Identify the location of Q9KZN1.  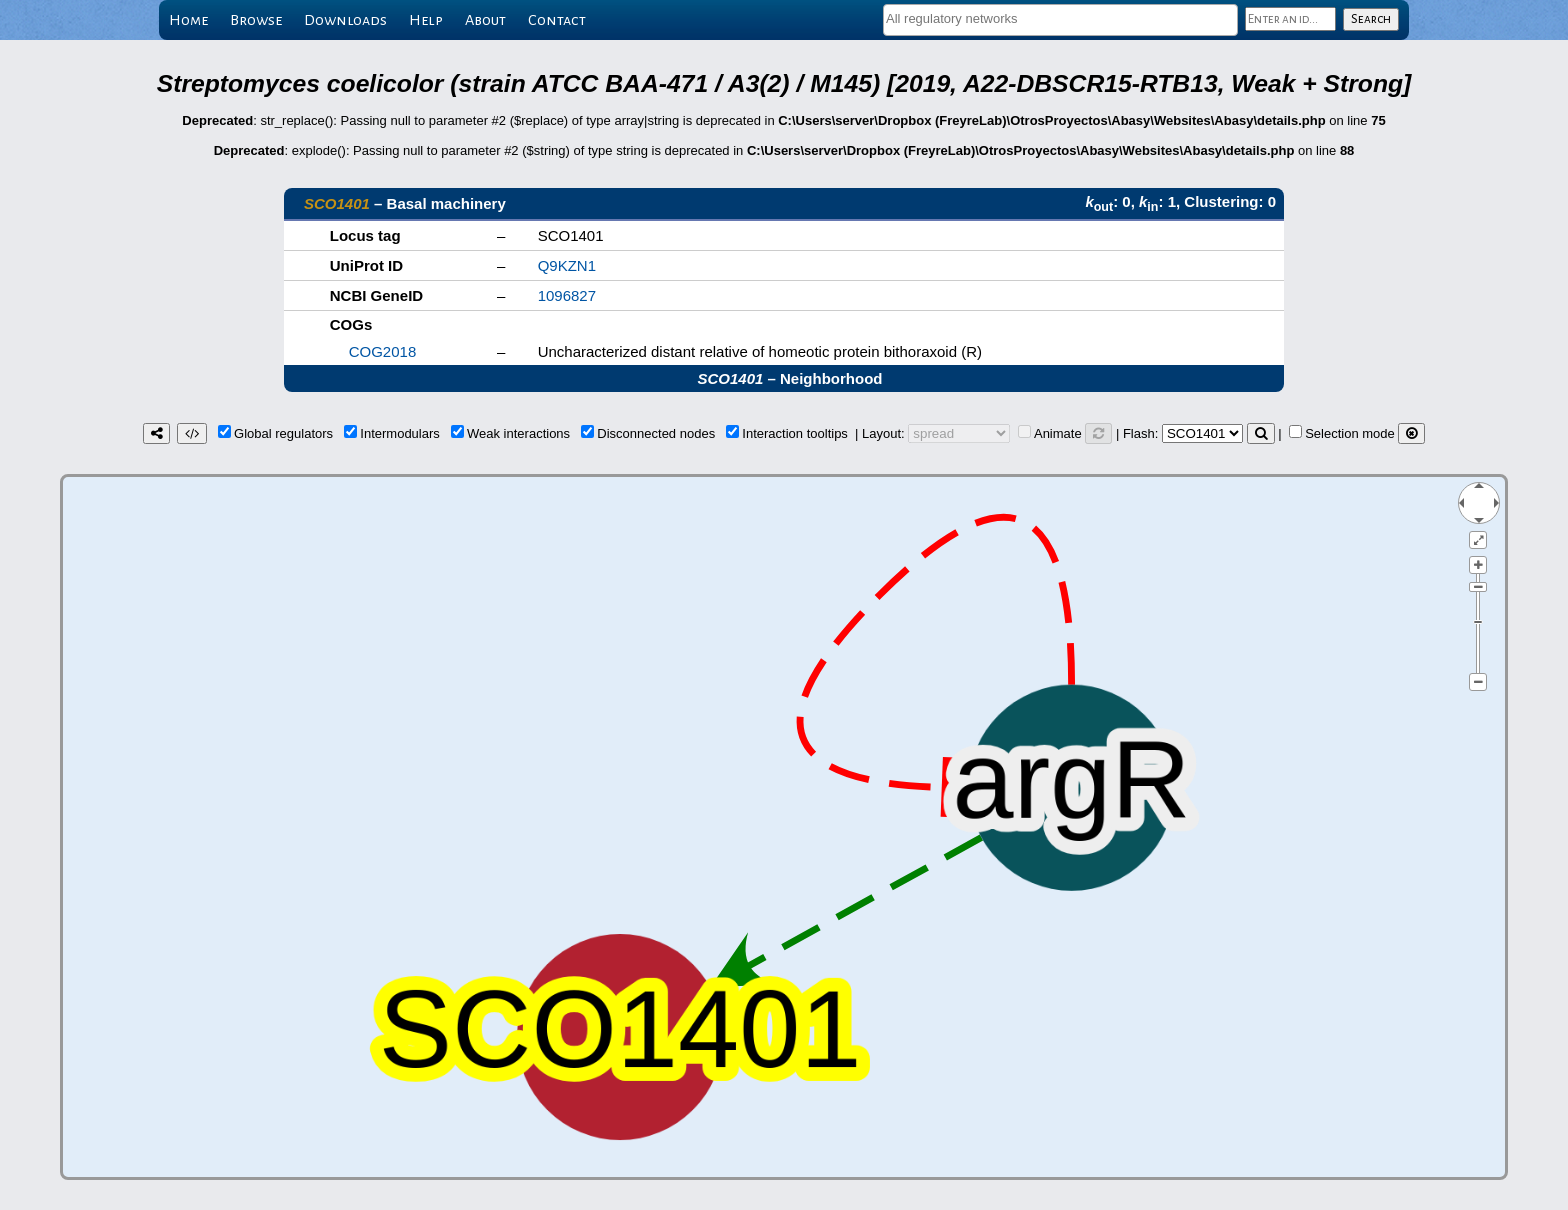
(567, 265).